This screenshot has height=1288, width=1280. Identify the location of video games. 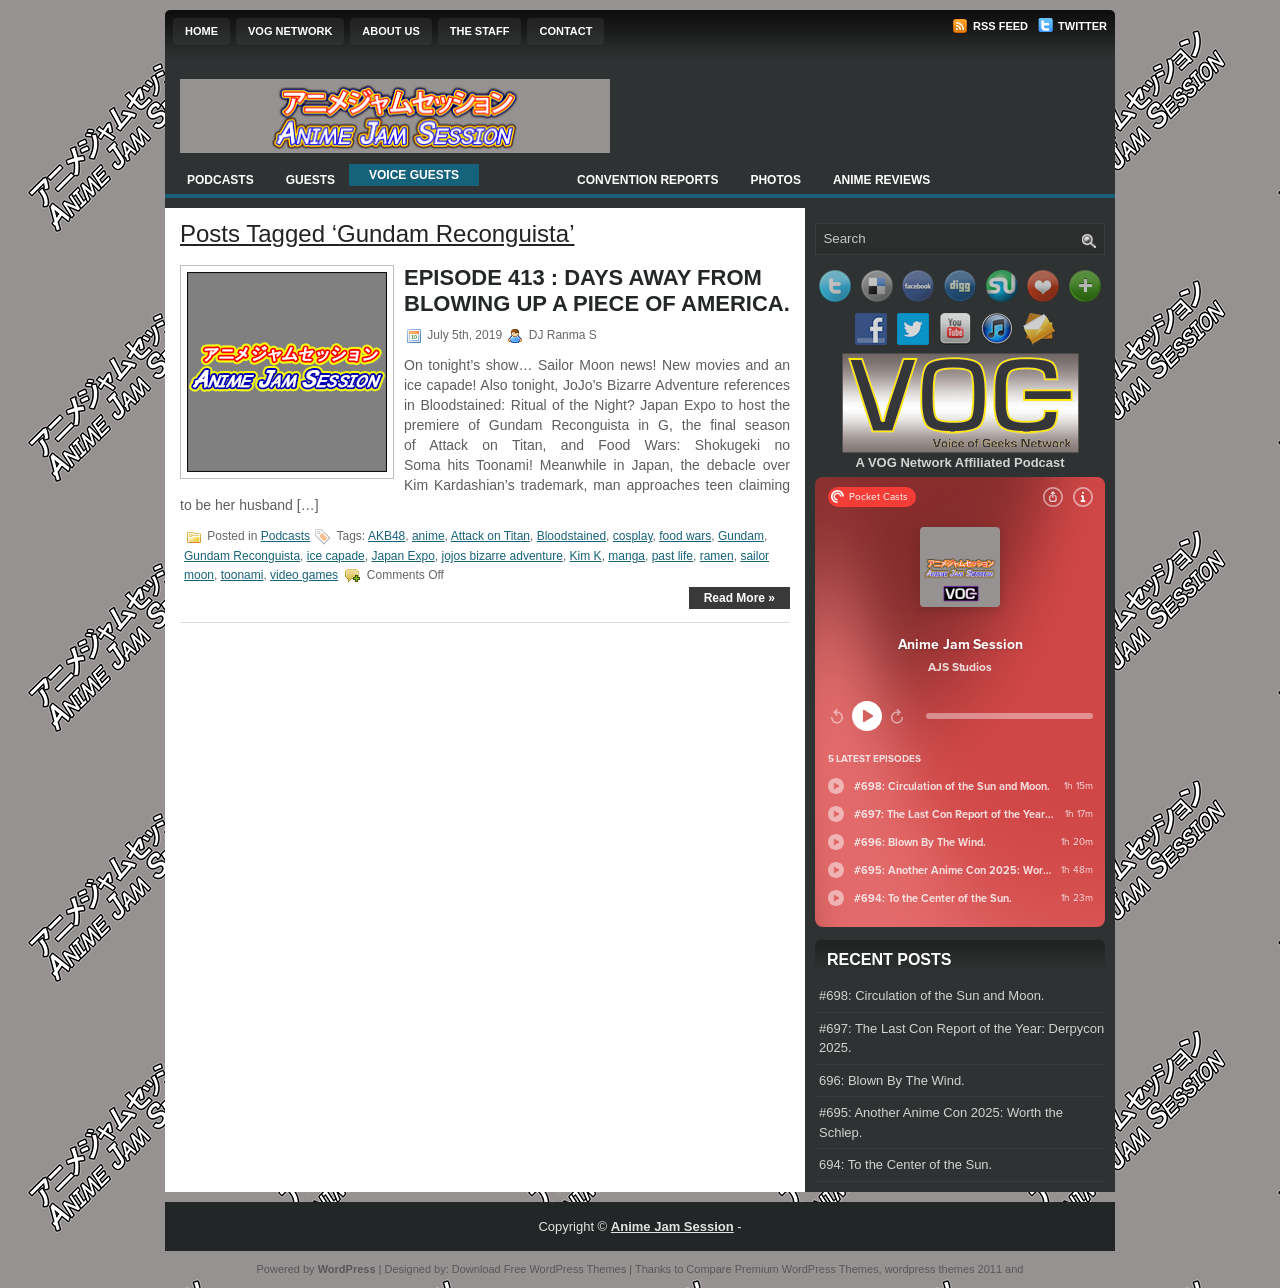
(304, 575).